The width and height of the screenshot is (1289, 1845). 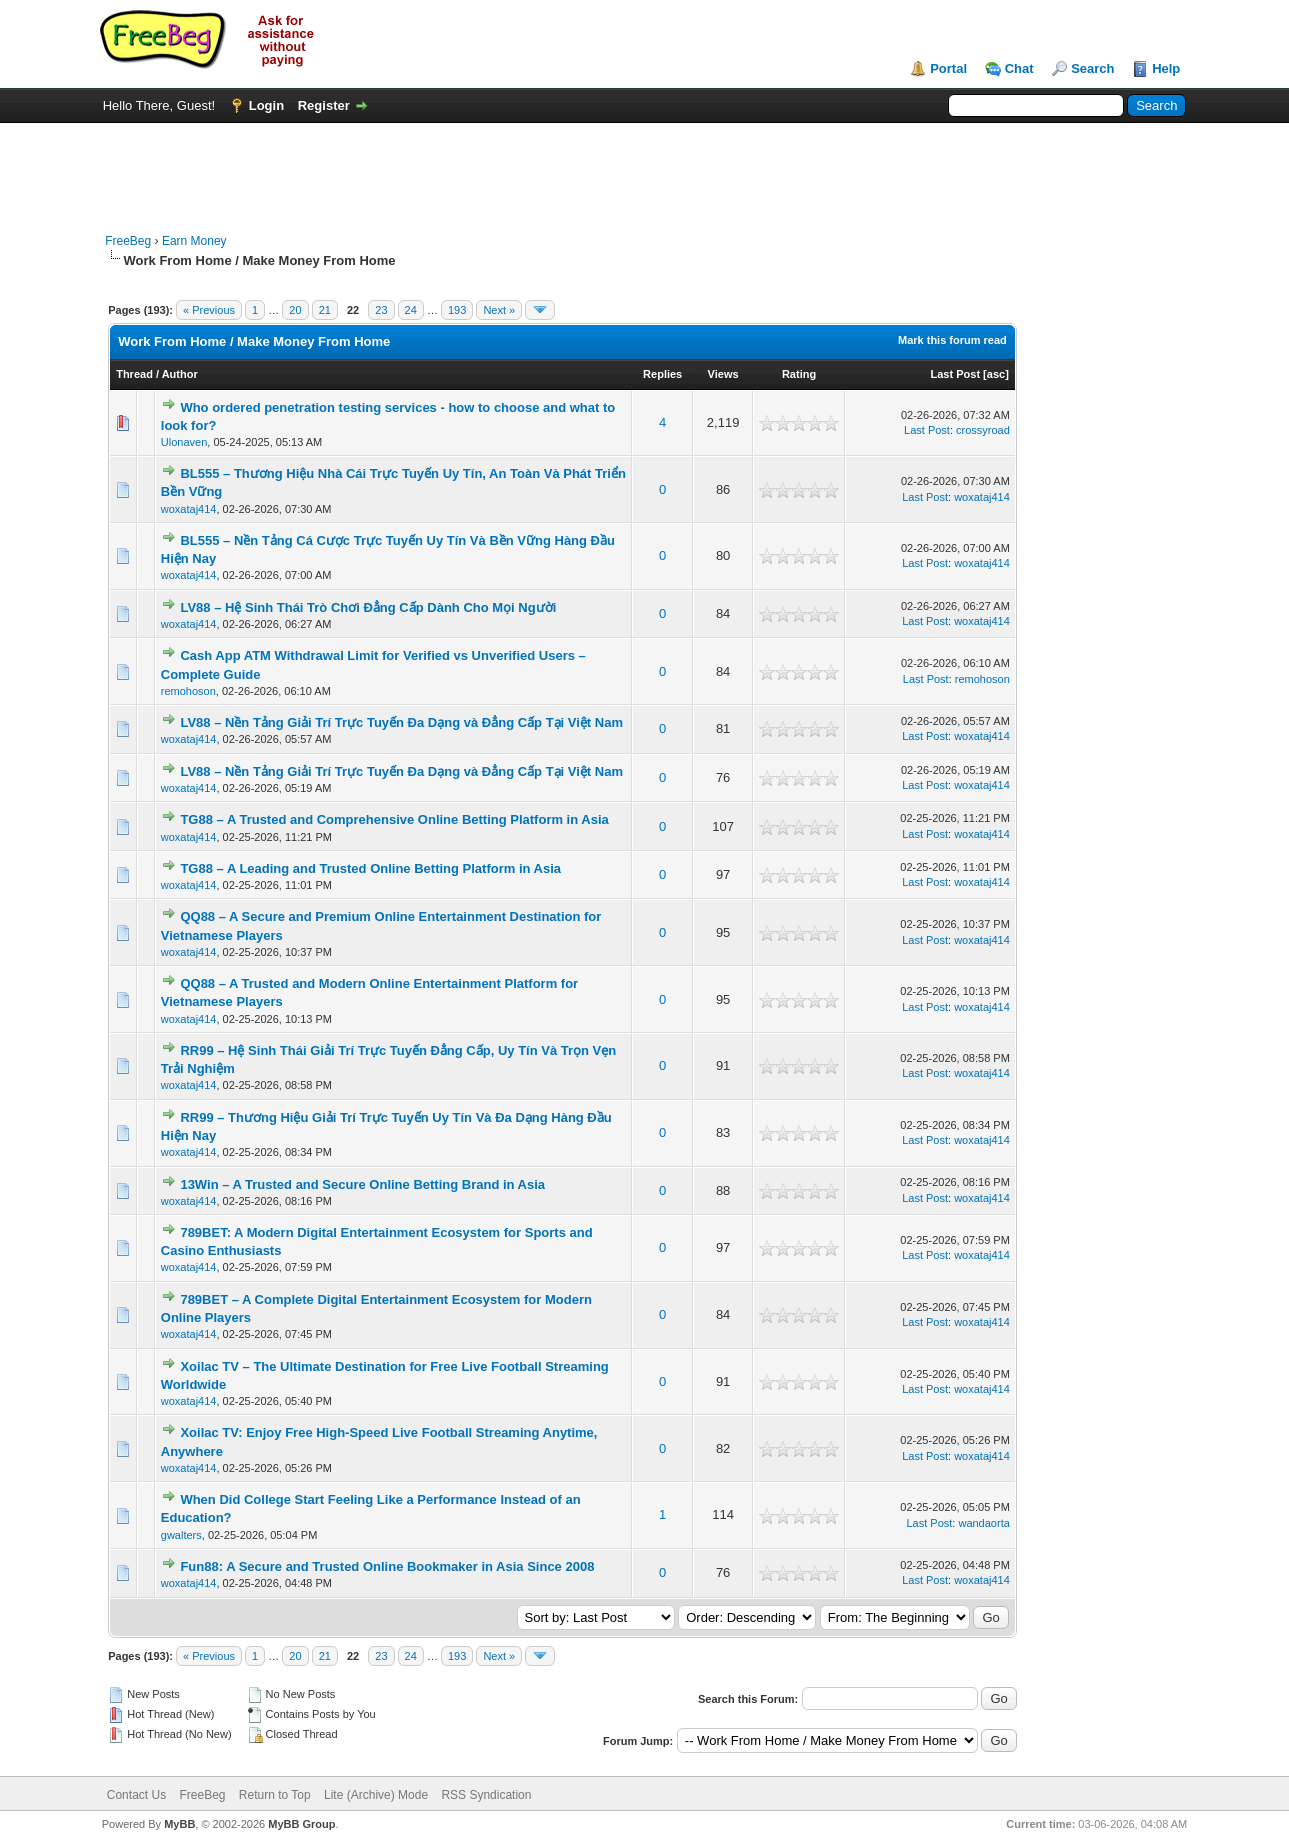 I want to click on 21, so click(x=325, y=310).